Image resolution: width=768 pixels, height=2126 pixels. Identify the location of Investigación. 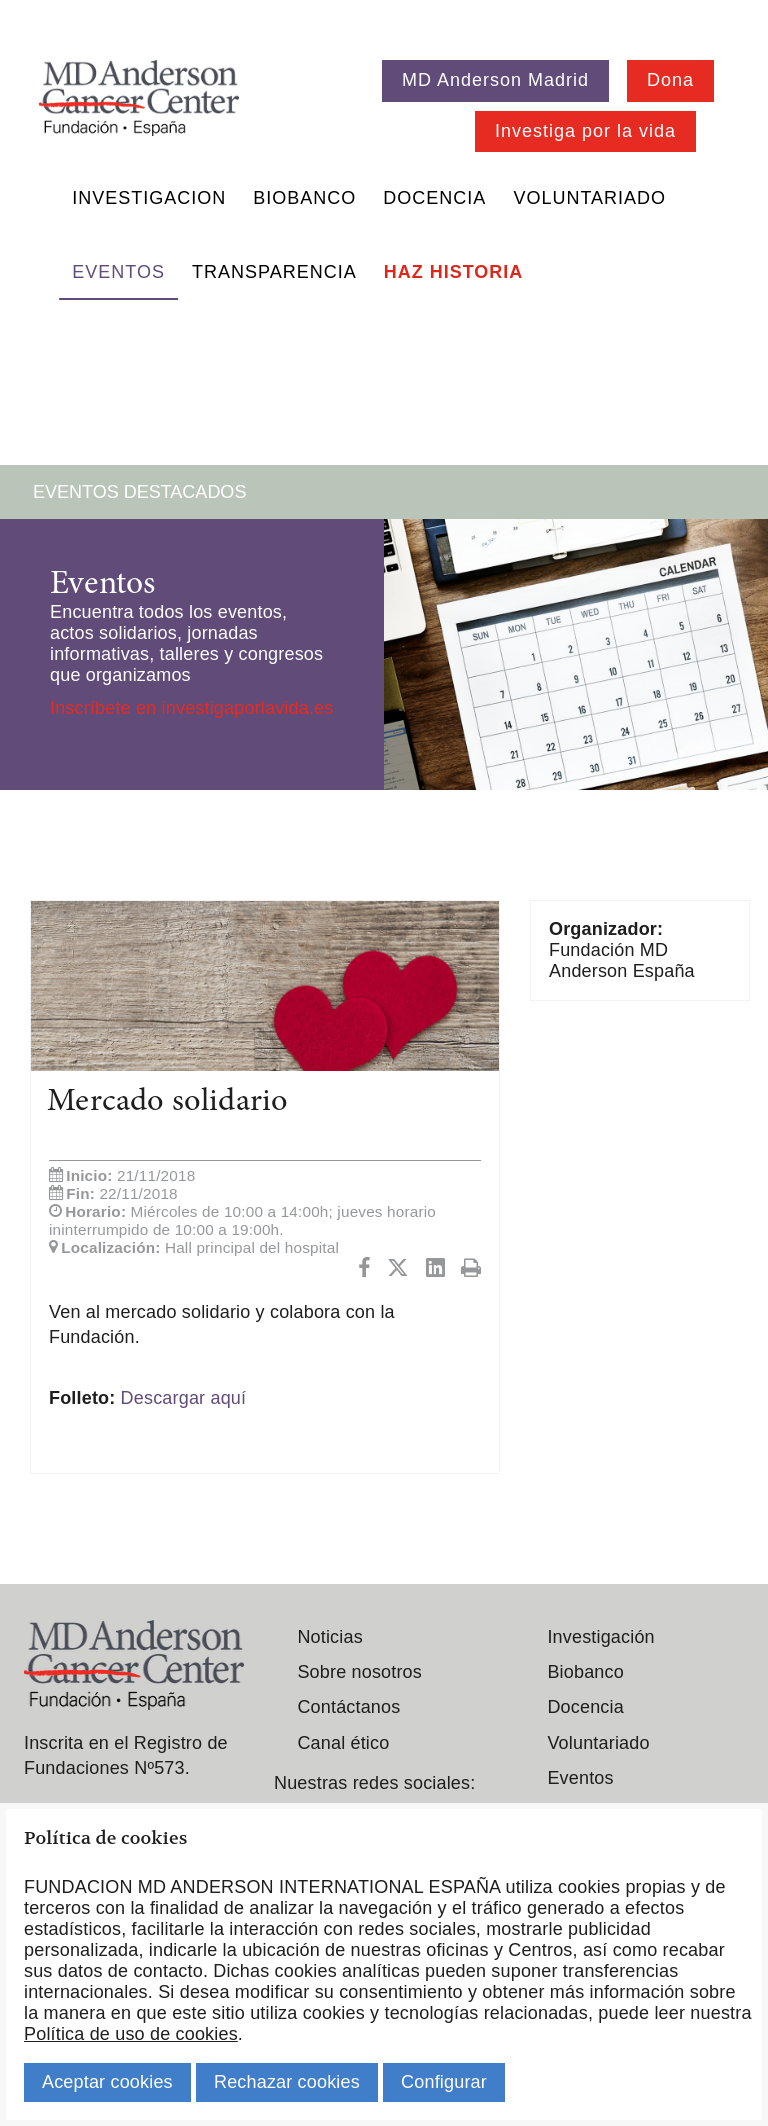
(600, 1637).